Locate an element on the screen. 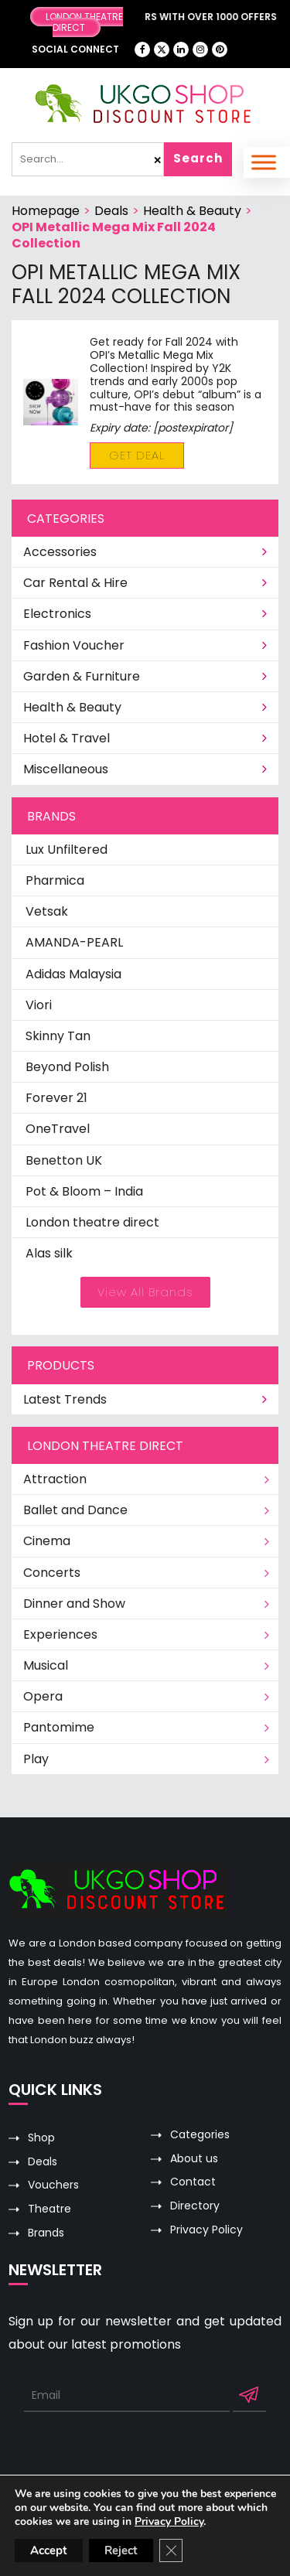  Homepage is located at coordinates (46, 211).